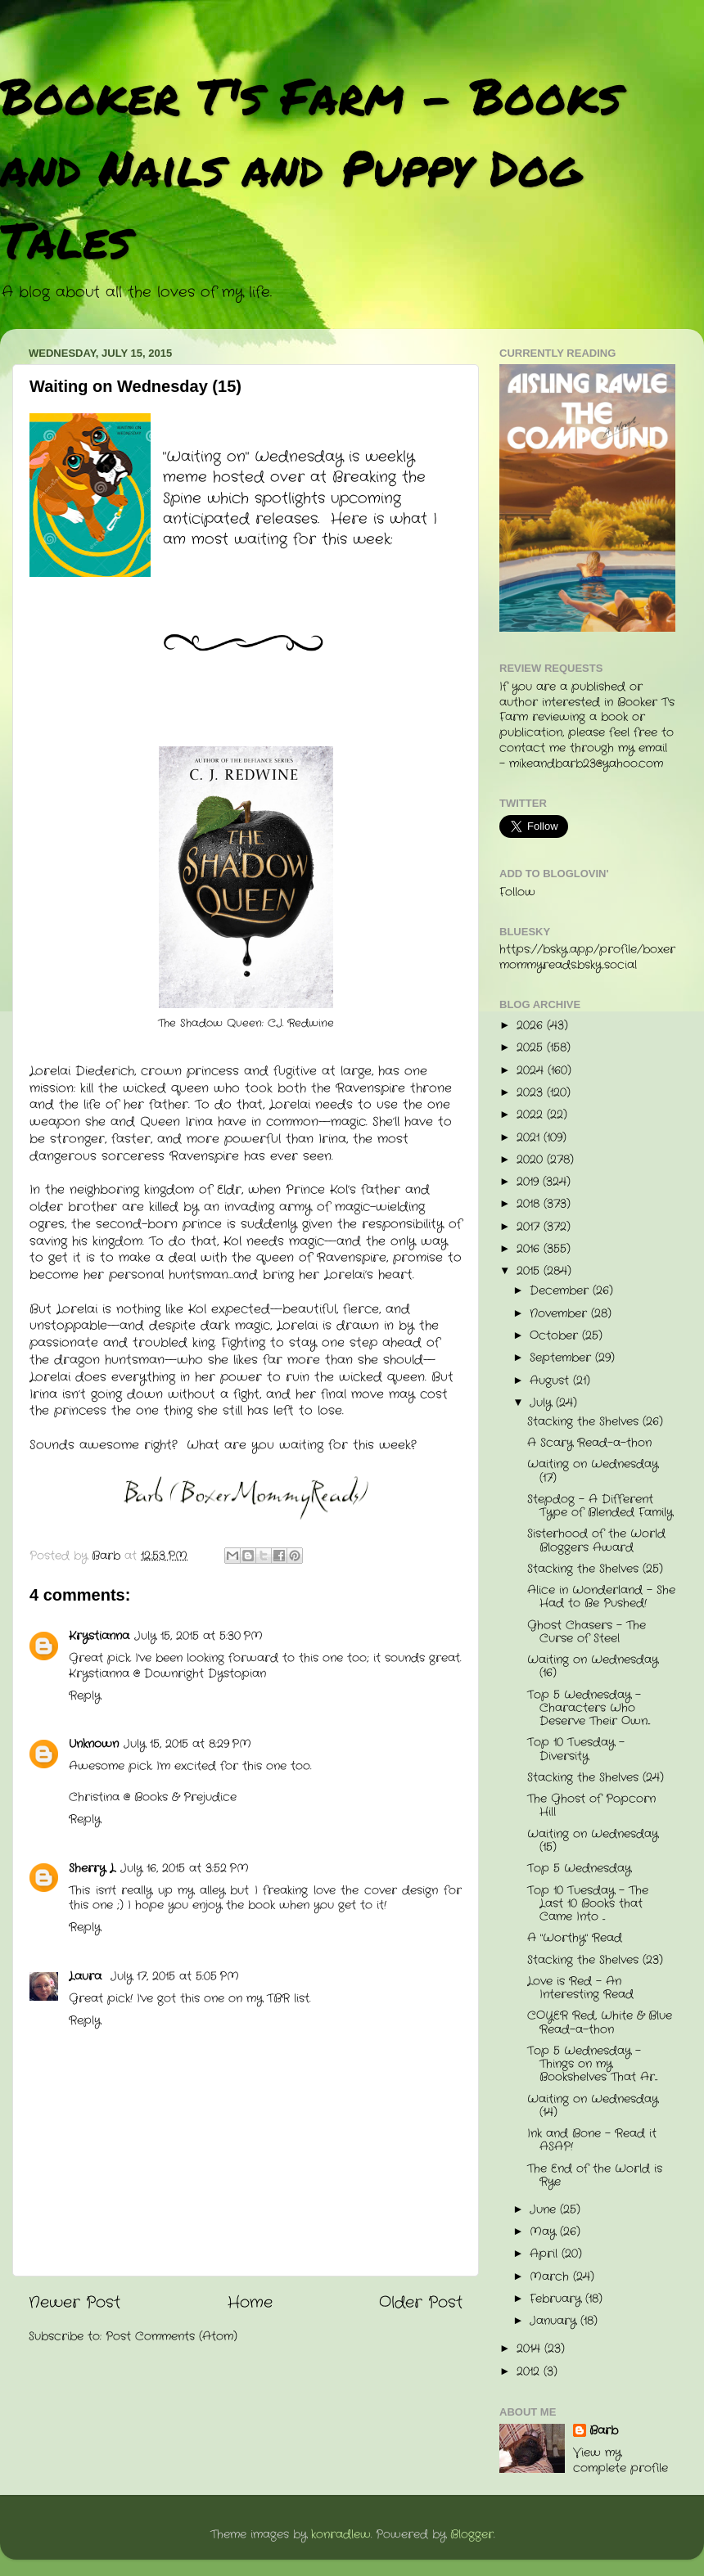 Image resolution: width=704 pixels, height=2576 pixels. What do you see at coordinates (532, 1026) in the screenshot?
I see `2026` at bounding box center [532, 1026].